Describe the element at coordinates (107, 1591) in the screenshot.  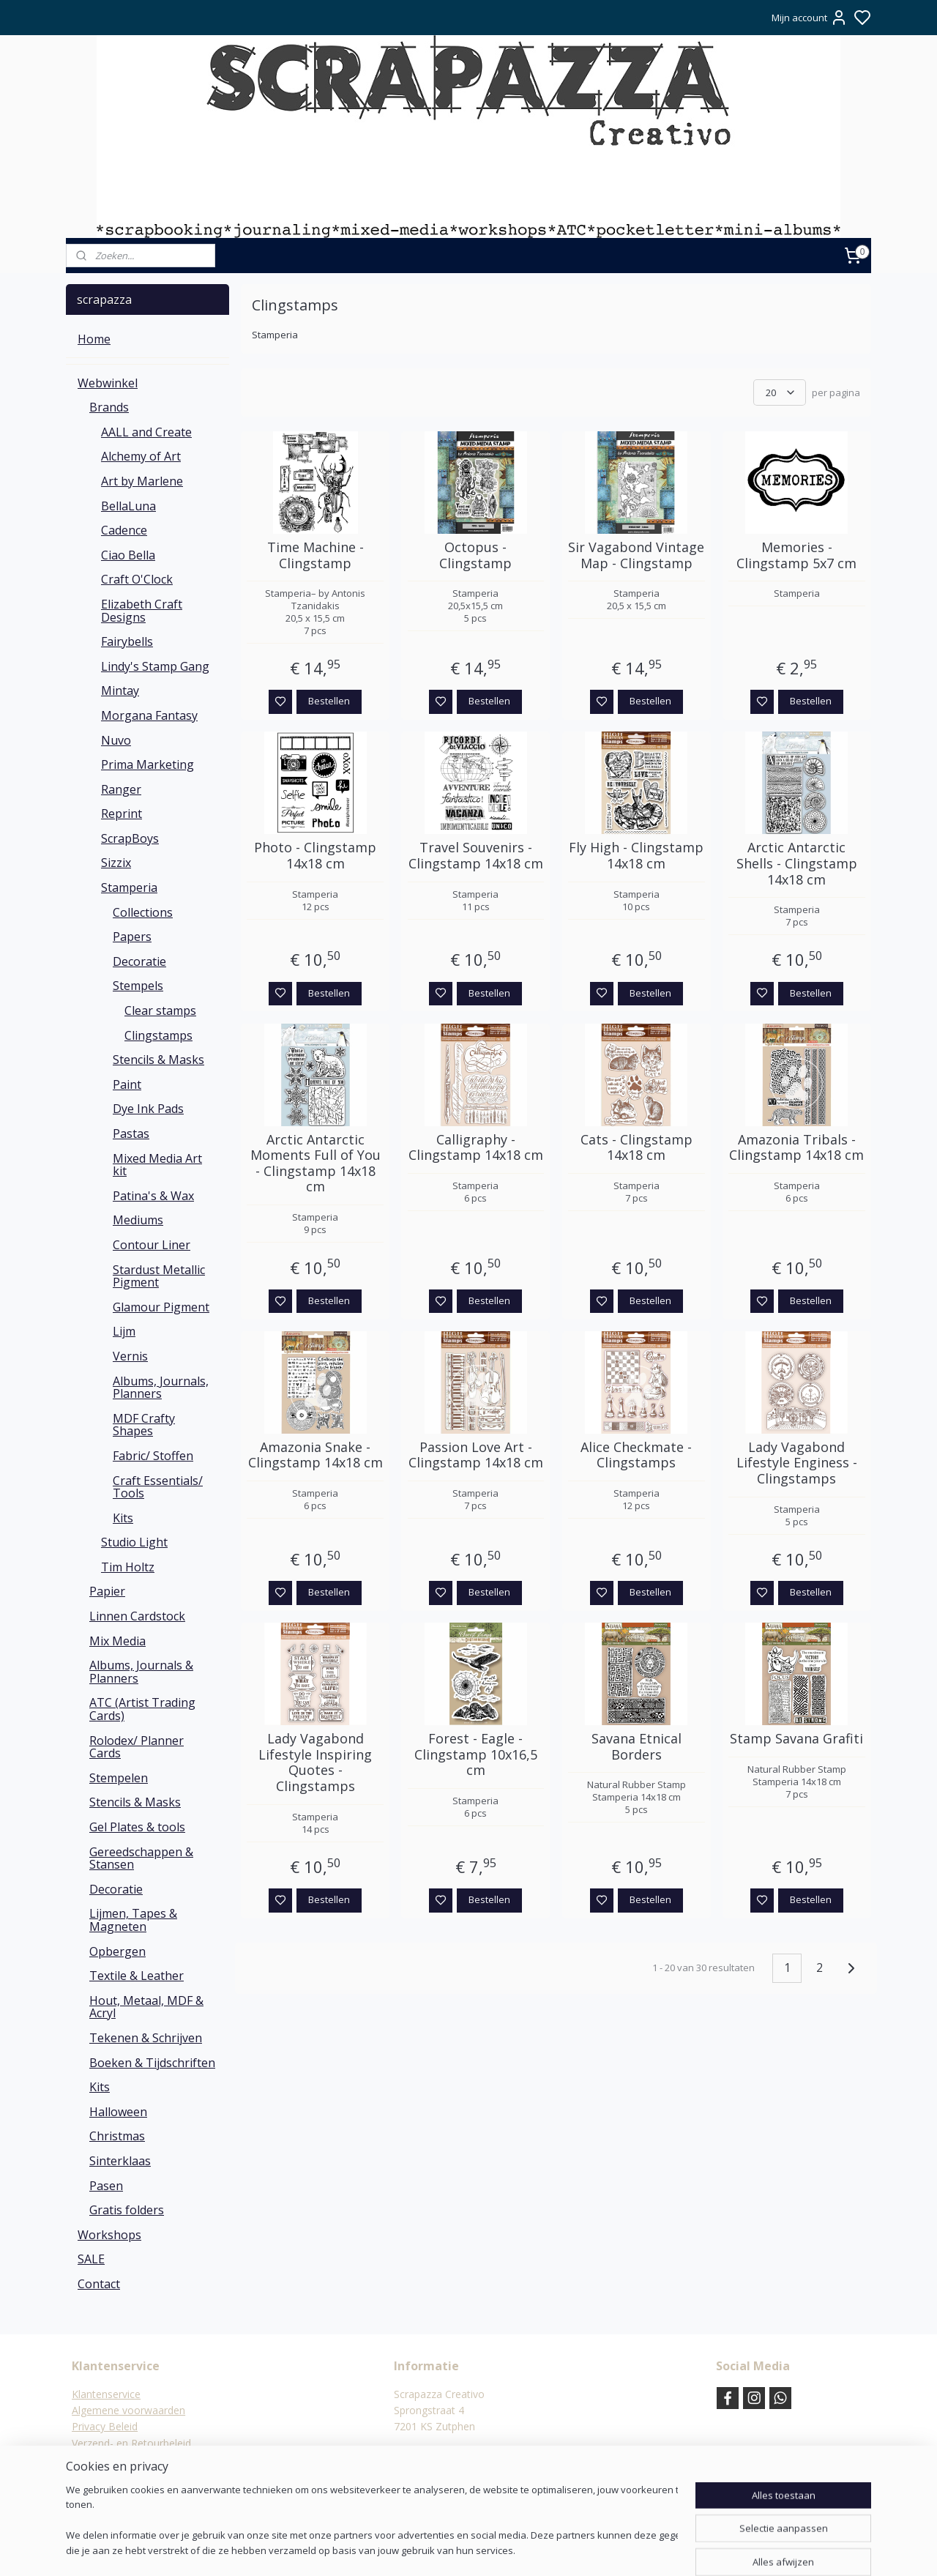
I see `Papier` at that location.